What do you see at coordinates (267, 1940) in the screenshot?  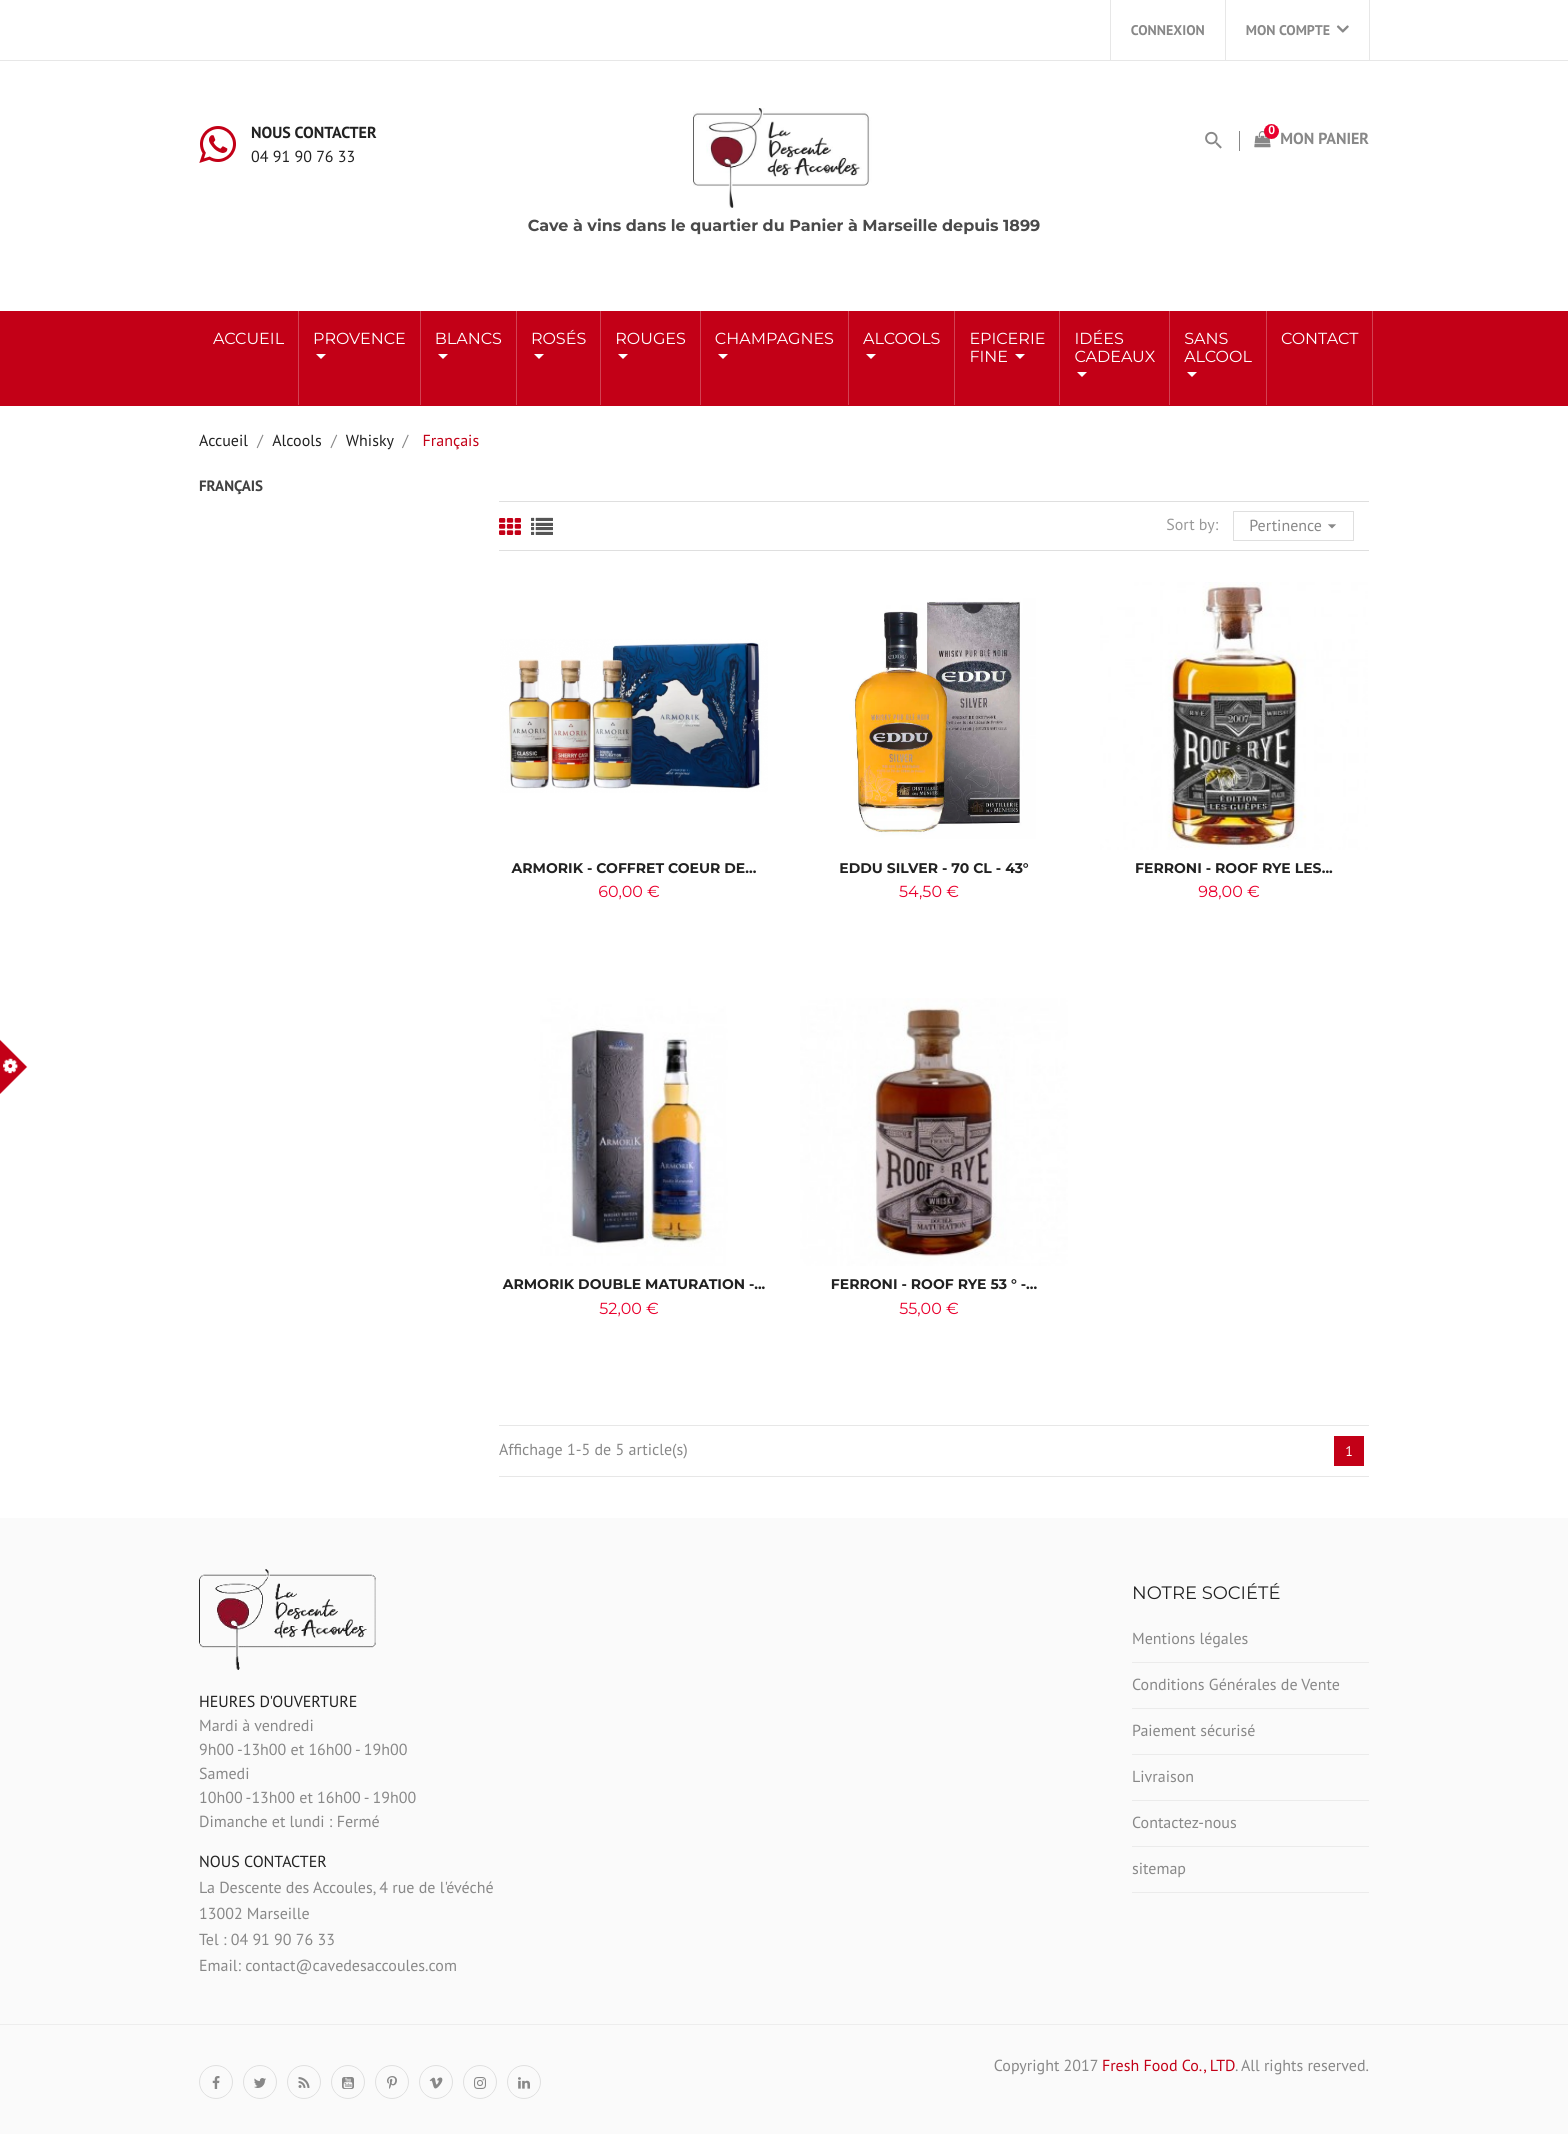 I see `Tel : 04 91 90 76 33` at bounding box center [267, 1940].